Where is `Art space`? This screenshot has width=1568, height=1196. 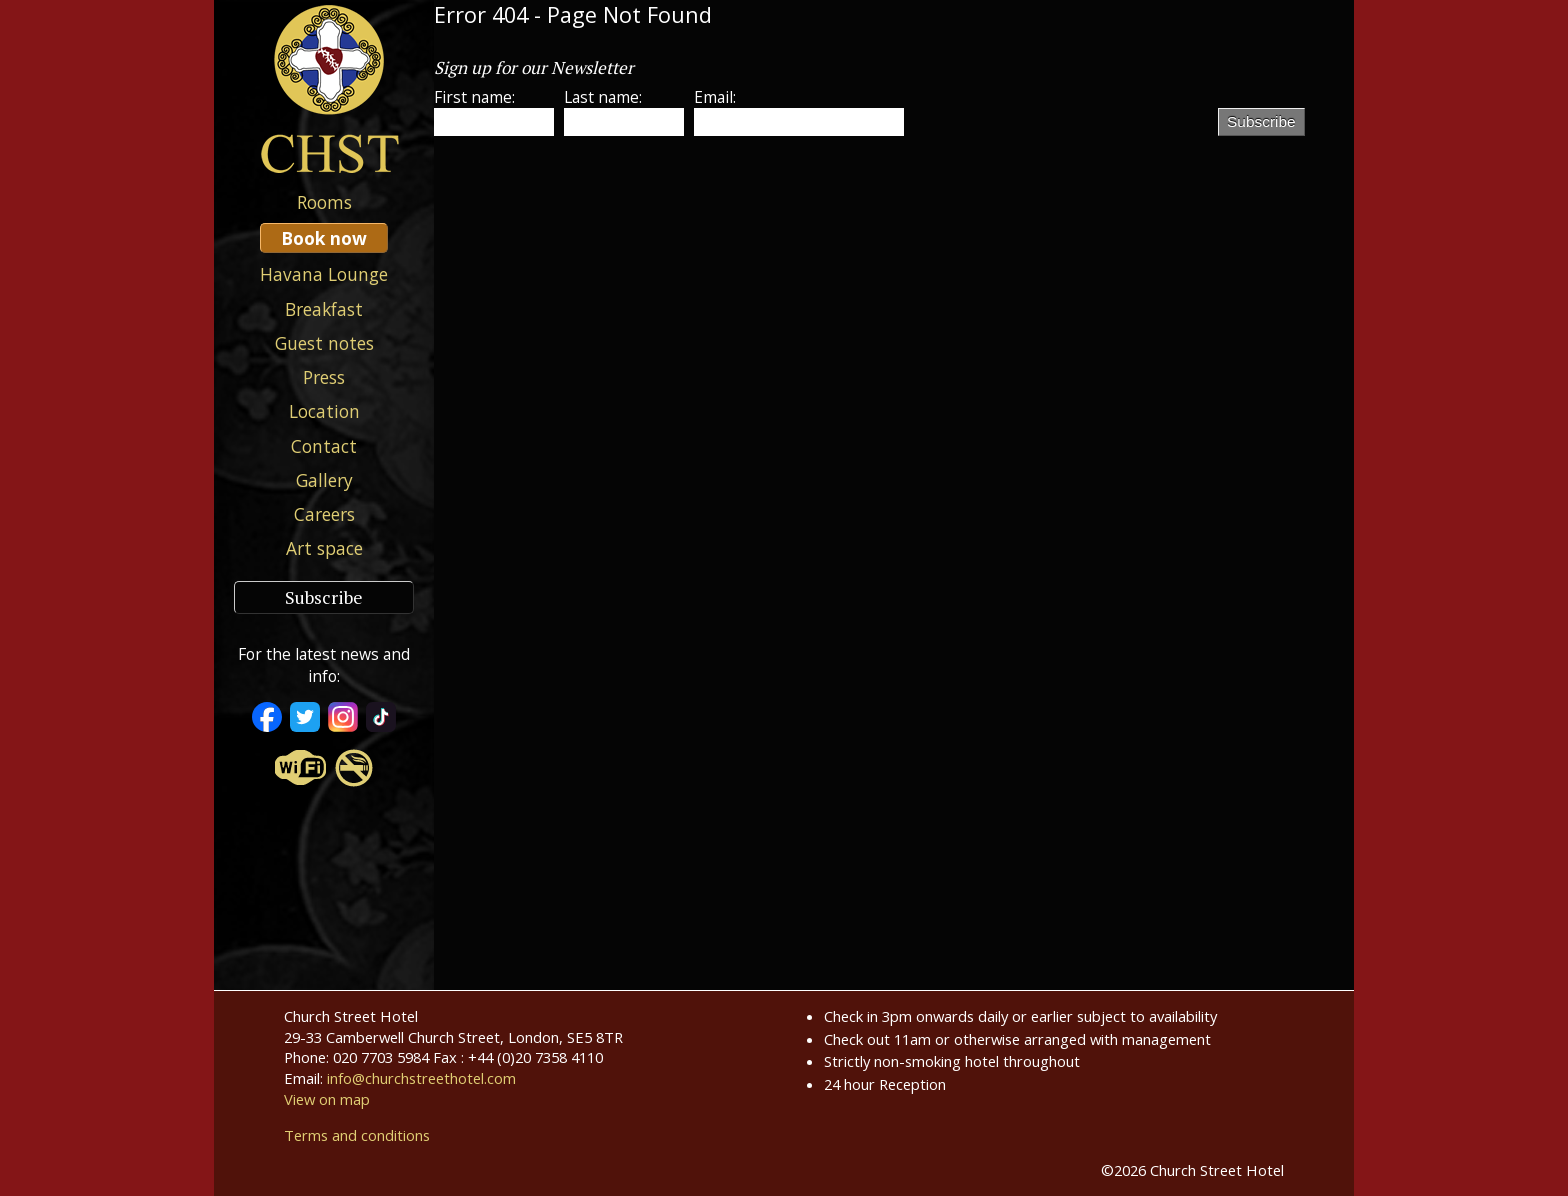 Art space is located at coordinates (324, 548).